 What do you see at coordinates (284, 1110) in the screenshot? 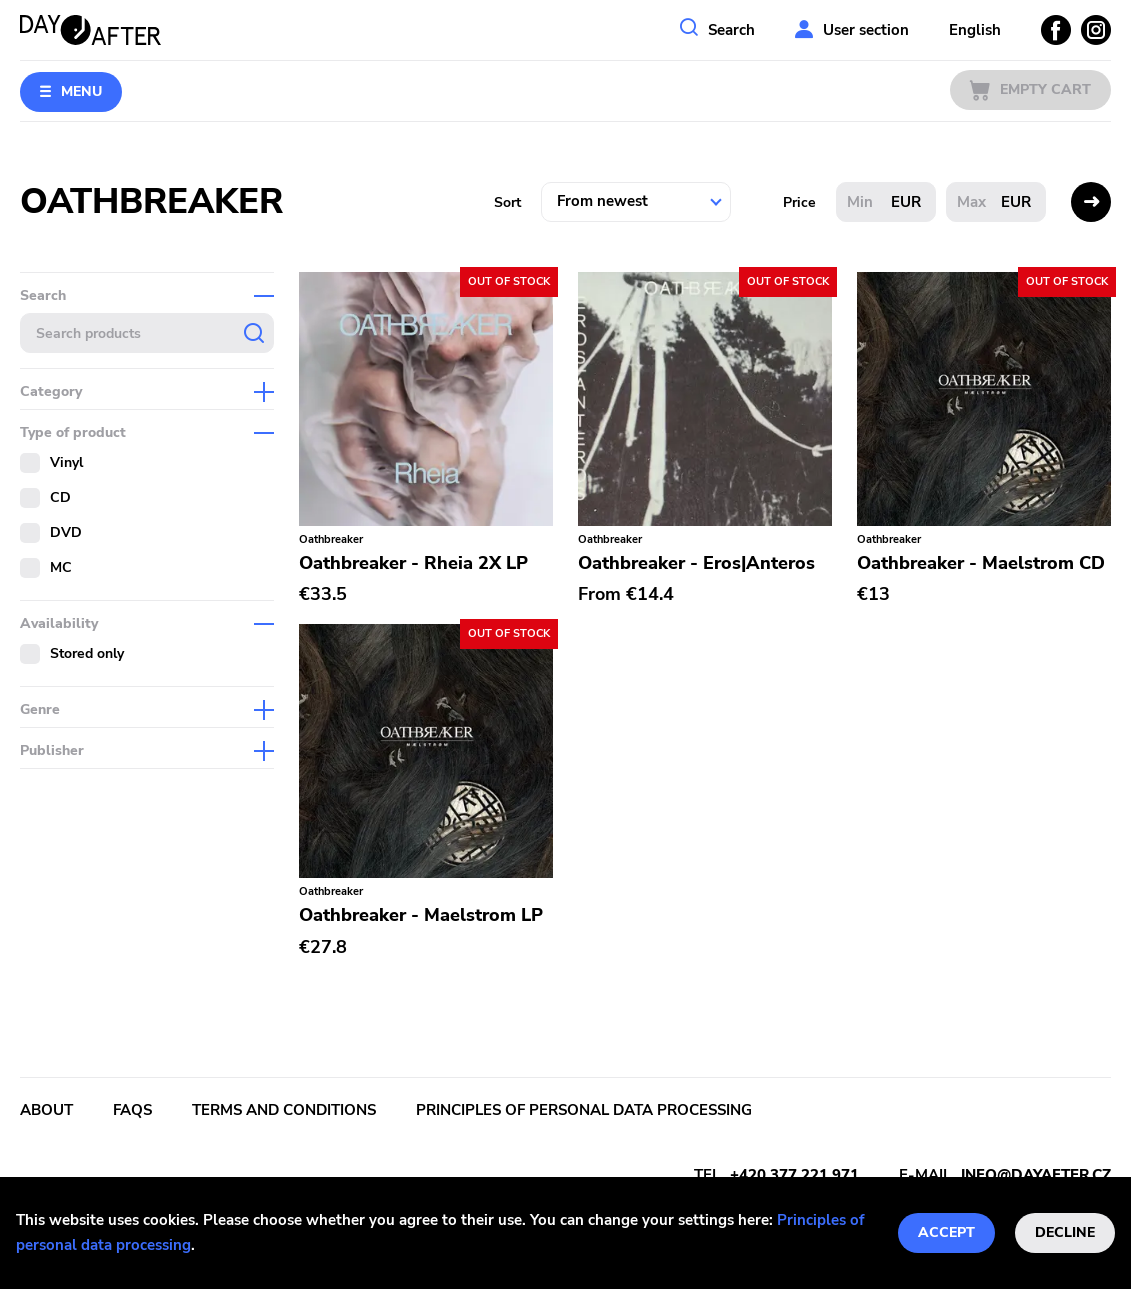
I see `Terms and conditions` at bounding box center [284, 1110].